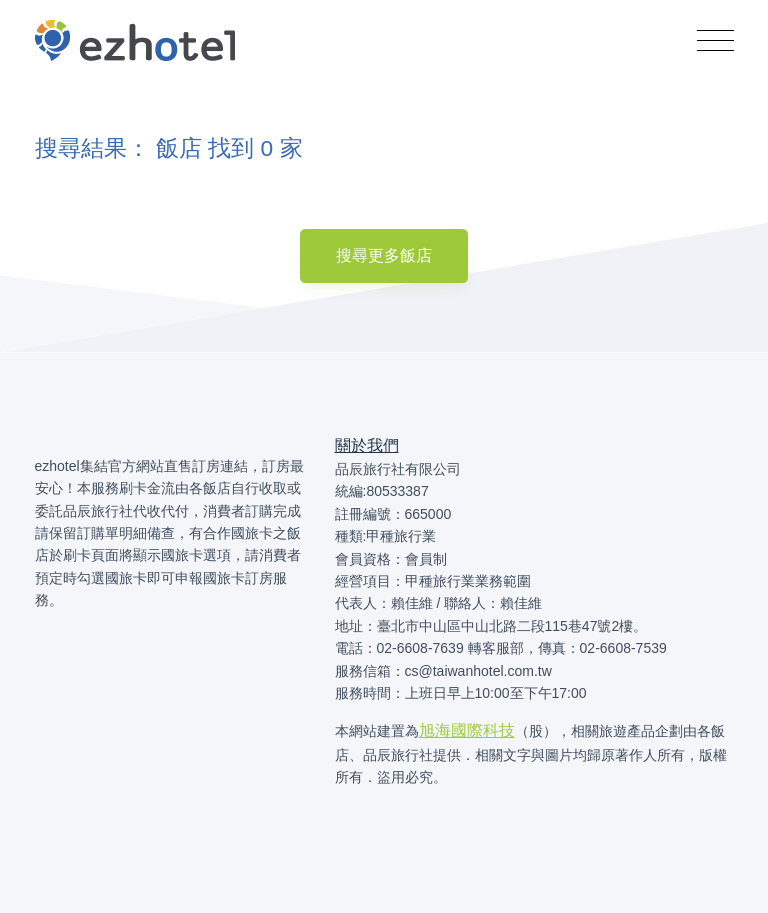 This screenshot has width=768, height=913. Describe the element at coordinates (715, 41) in the screenshot. I see `[Toggle navigation]` at that location.